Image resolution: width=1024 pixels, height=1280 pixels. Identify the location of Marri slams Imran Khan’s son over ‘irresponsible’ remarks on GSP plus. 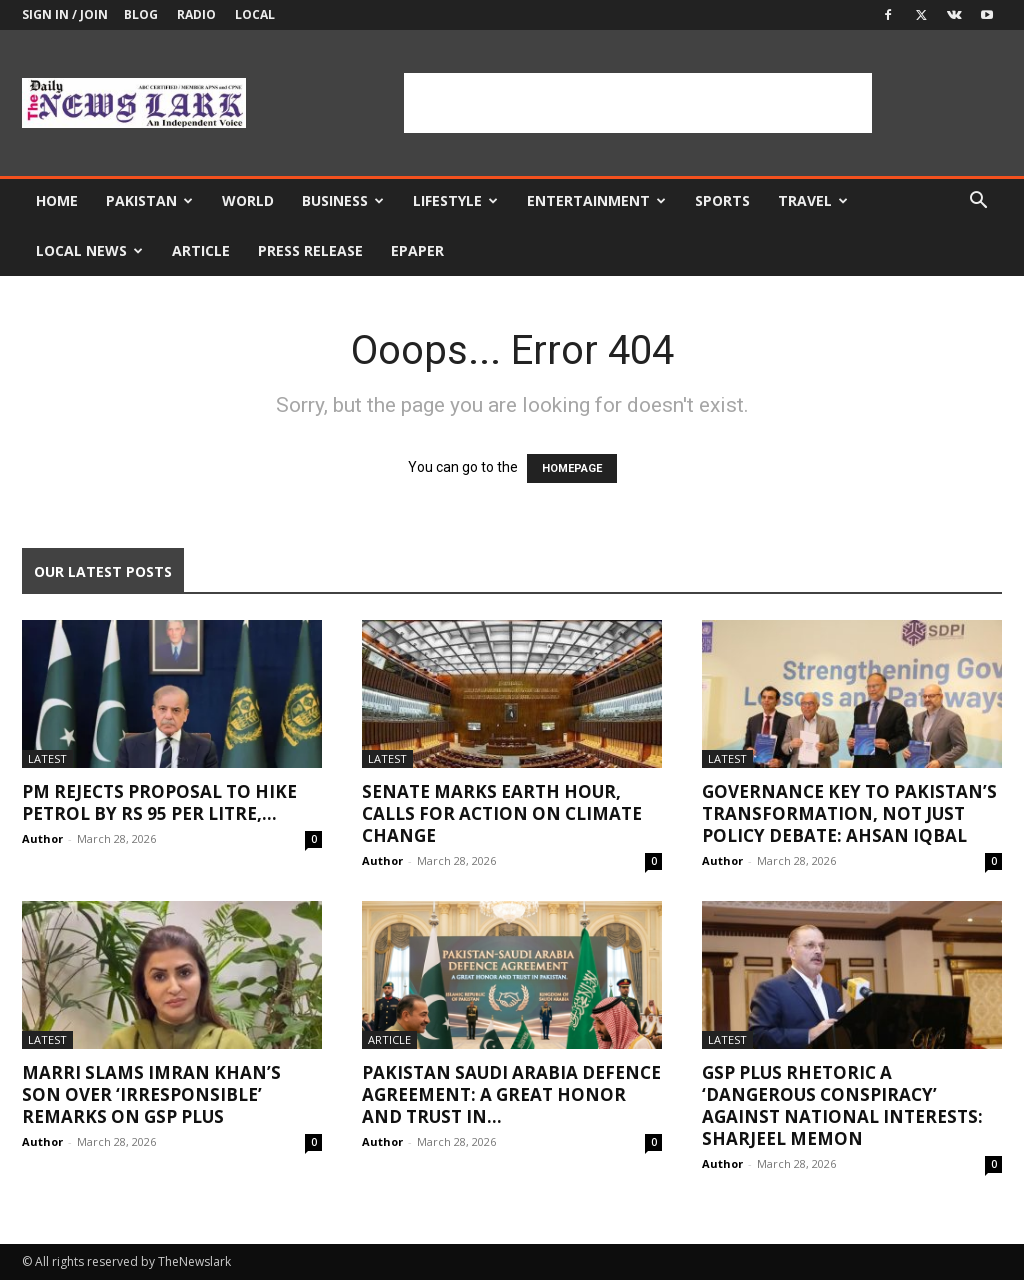
(151, 1094).